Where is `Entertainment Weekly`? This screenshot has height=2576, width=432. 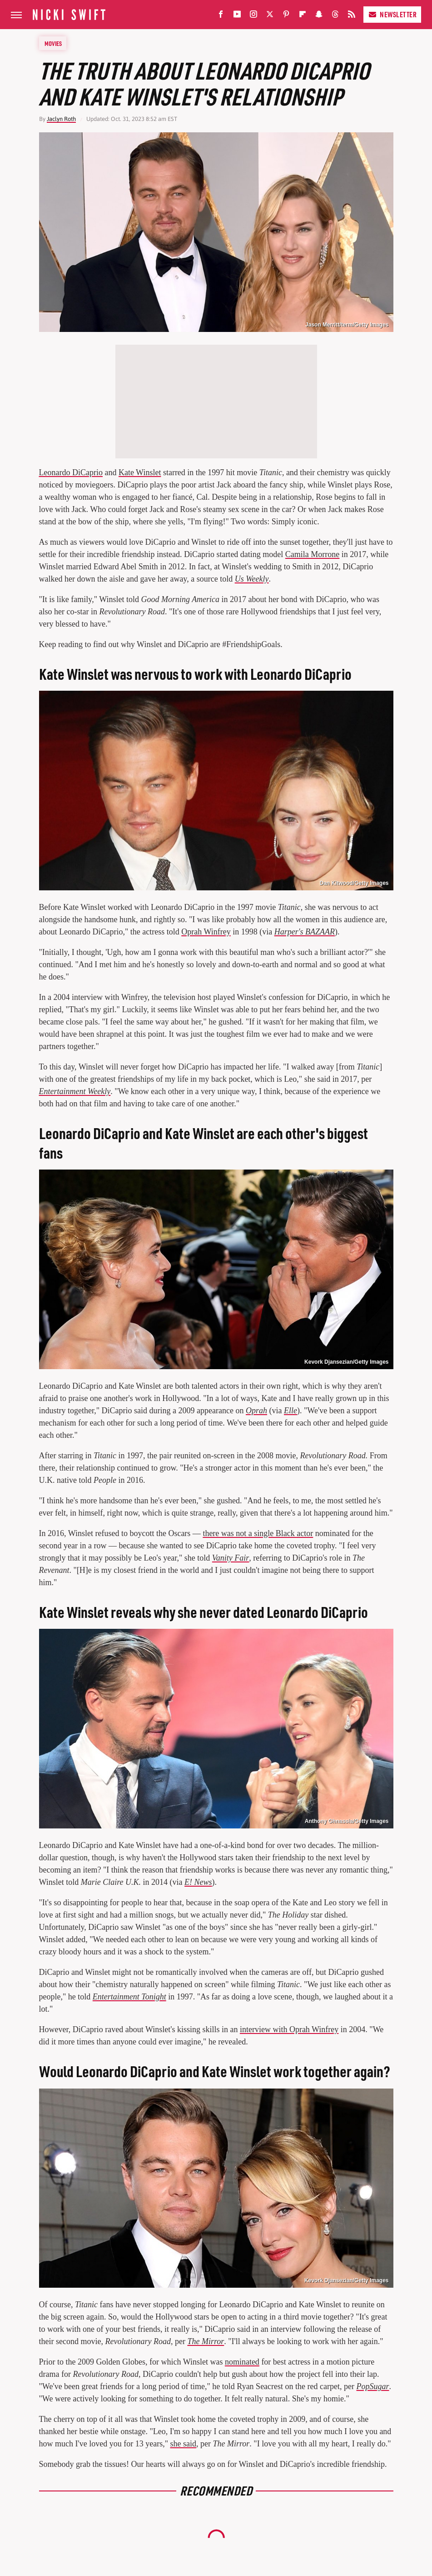
Entertainment Weekly is located at coordinates (75, 1091).